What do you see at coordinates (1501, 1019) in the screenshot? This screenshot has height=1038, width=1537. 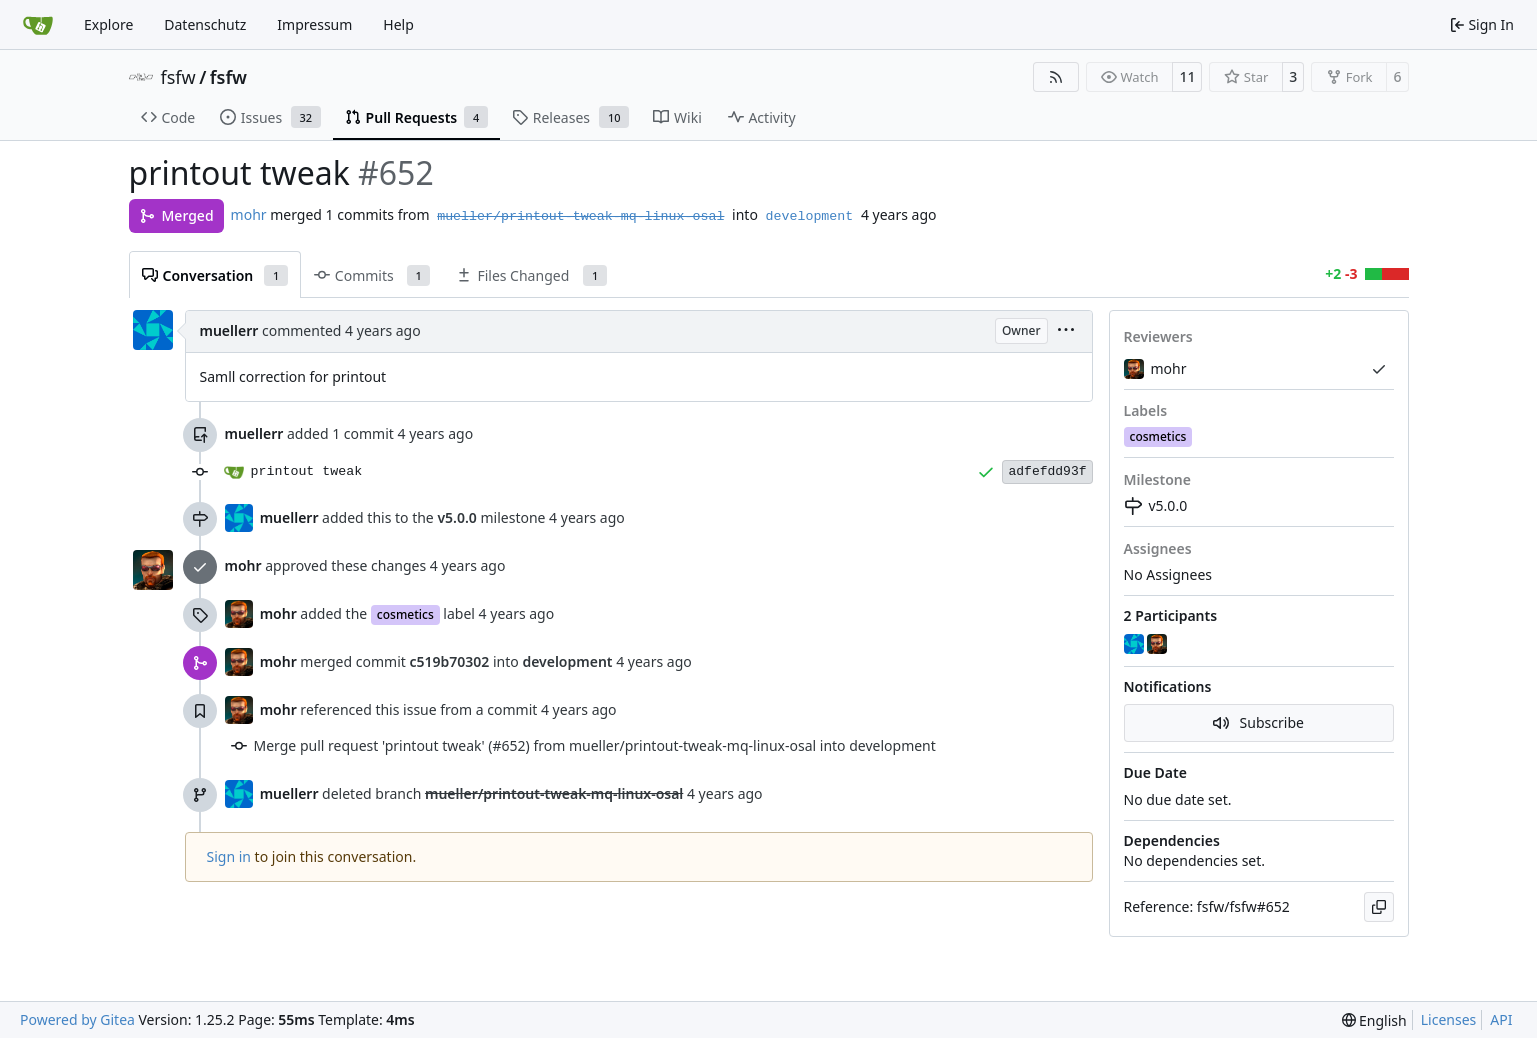 I see `API` at bounding box center [1501, 1019].